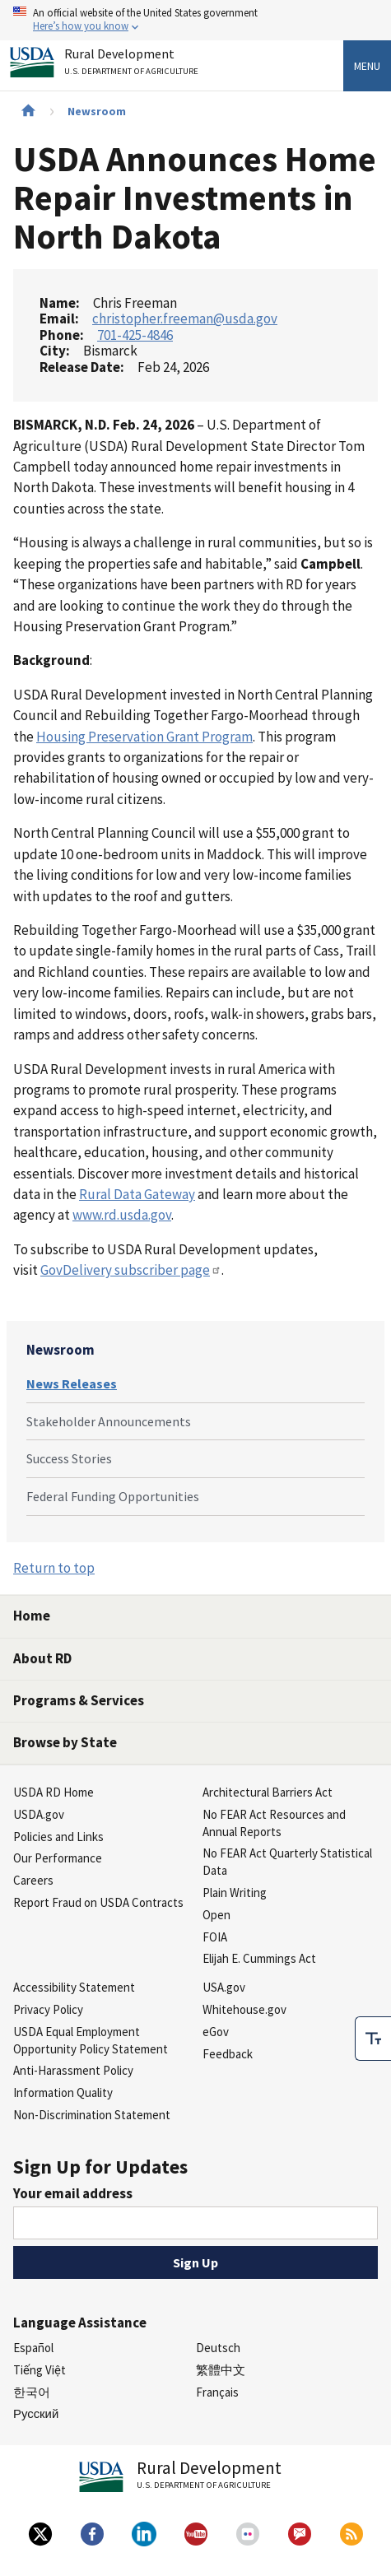 The height and width of the screenshot is (2576, 391). Describe the element at coordinates (57, 1858) in the screenshot. I see `Our Performance` at that location.